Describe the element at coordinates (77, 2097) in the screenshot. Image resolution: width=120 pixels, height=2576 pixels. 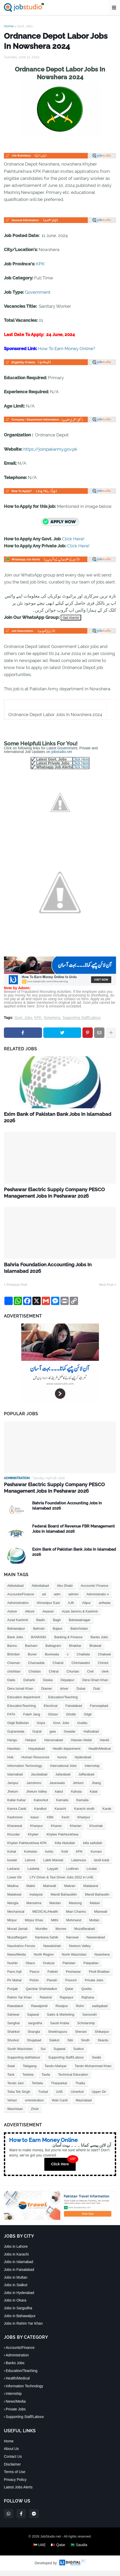
I see `Umerkot` at that location.